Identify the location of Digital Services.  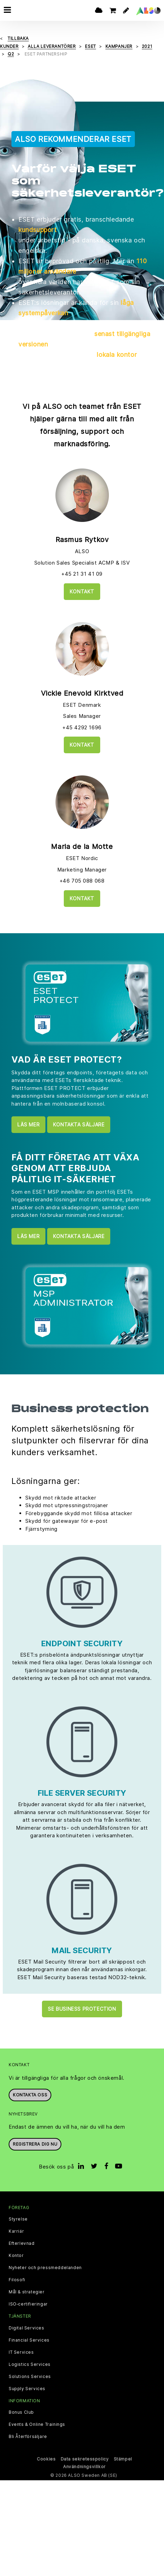
(26, 2328).